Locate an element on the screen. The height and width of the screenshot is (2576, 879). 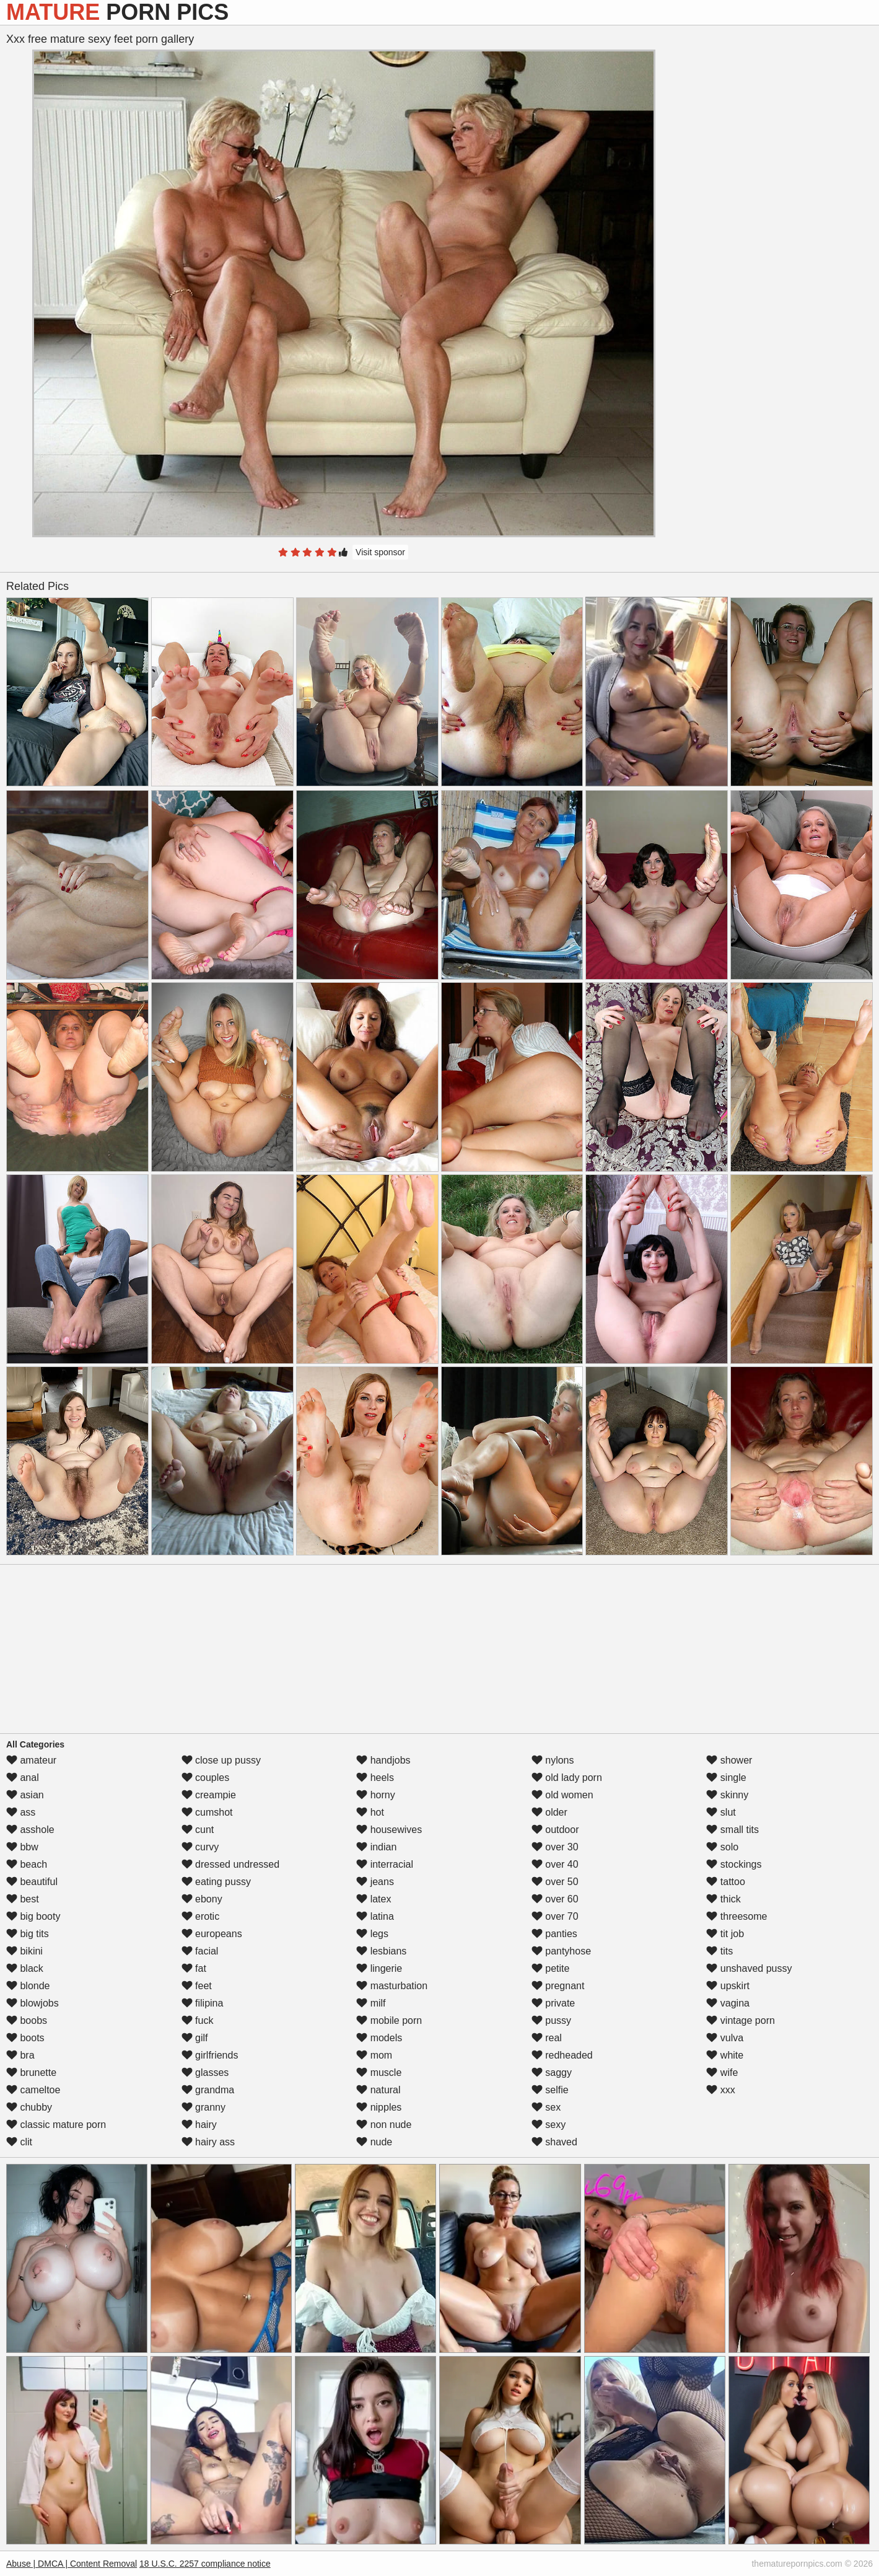
single is located at coordinates (726, 1777).